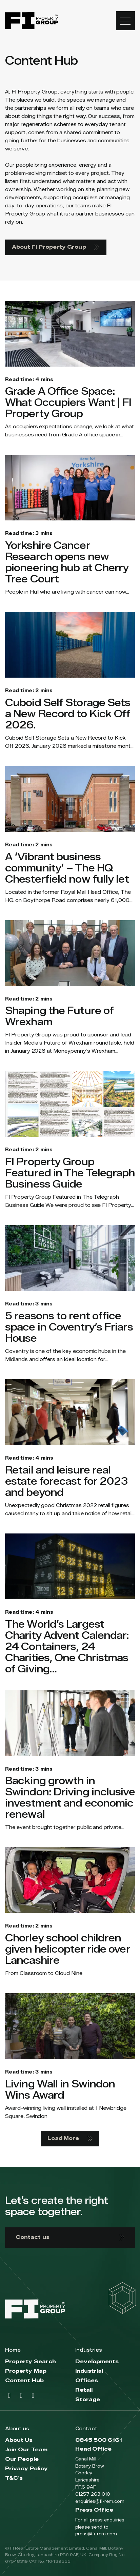 The width and height of the screenshot is (140, 2576). What do you see at coordinates (70, 2237) in the screenshot?
I see `Contact us` at bounding box center [70, 2237].